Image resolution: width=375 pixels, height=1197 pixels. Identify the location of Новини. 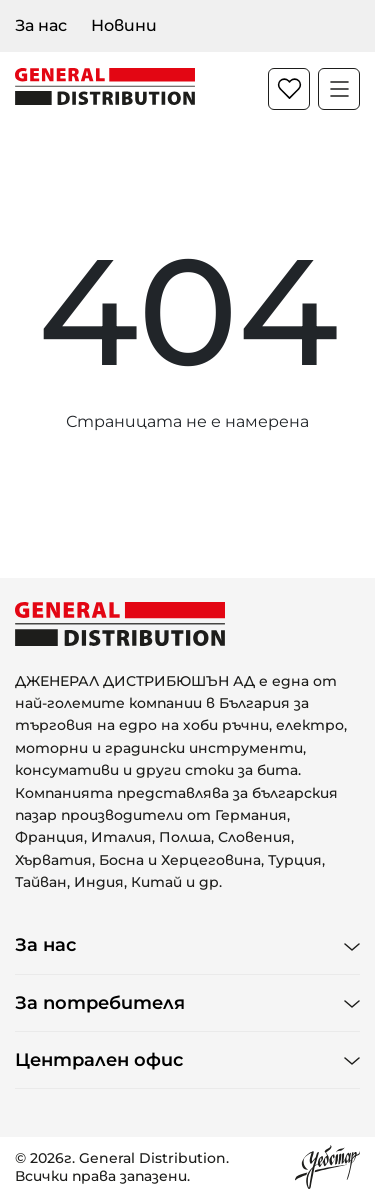
(124, 25).